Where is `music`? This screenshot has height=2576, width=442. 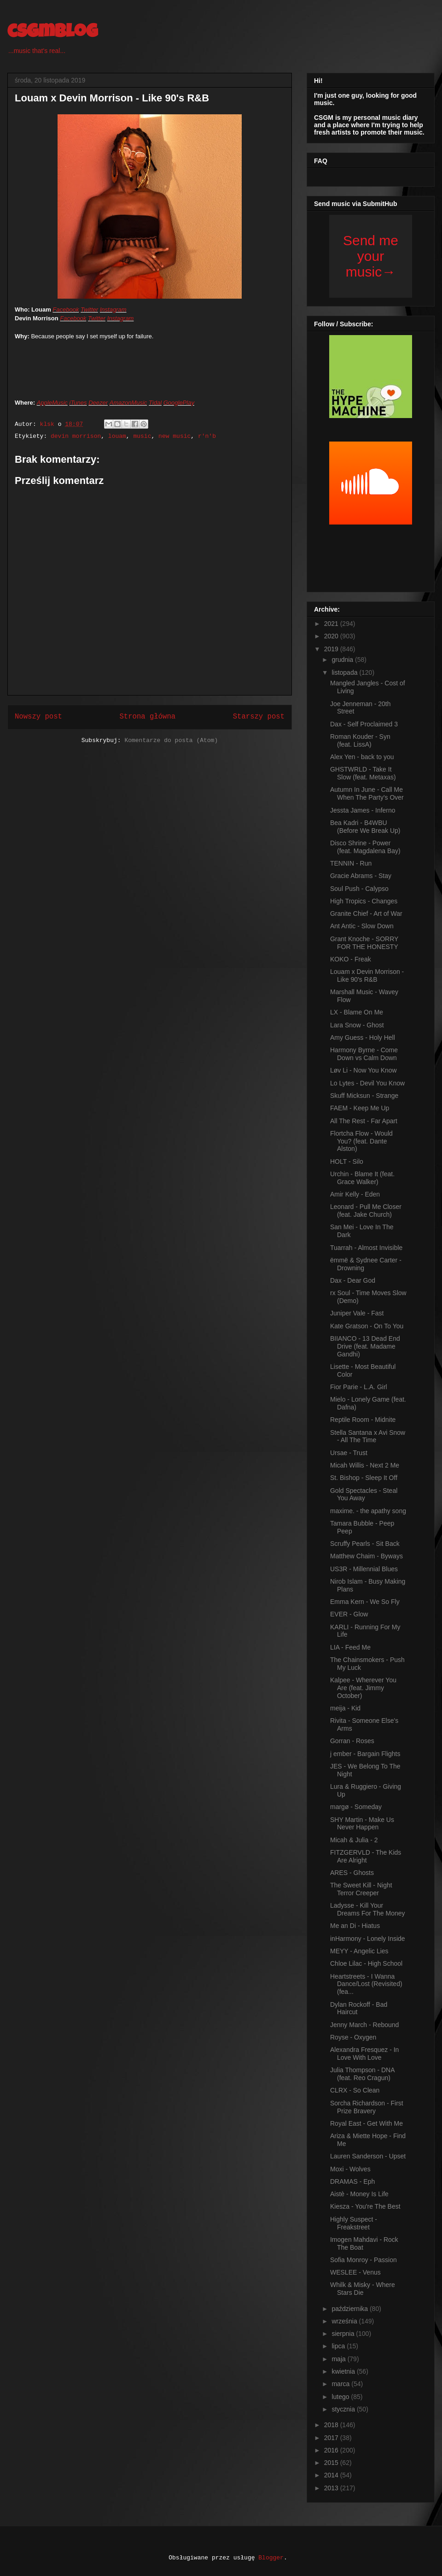
music is located at coordinates (142, 436).